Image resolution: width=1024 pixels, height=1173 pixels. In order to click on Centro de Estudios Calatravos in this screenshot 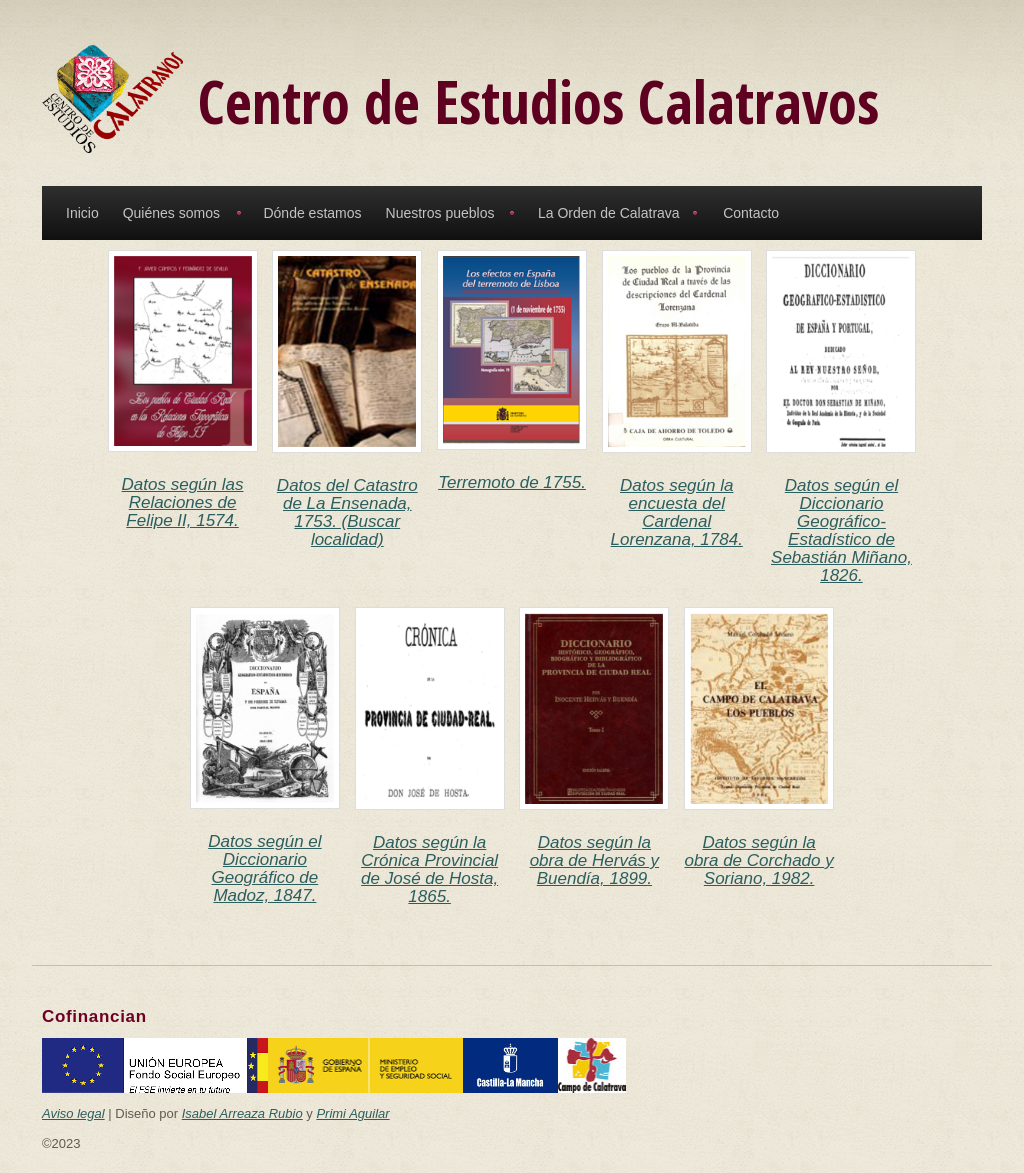, I will do `click(538, 101)`.